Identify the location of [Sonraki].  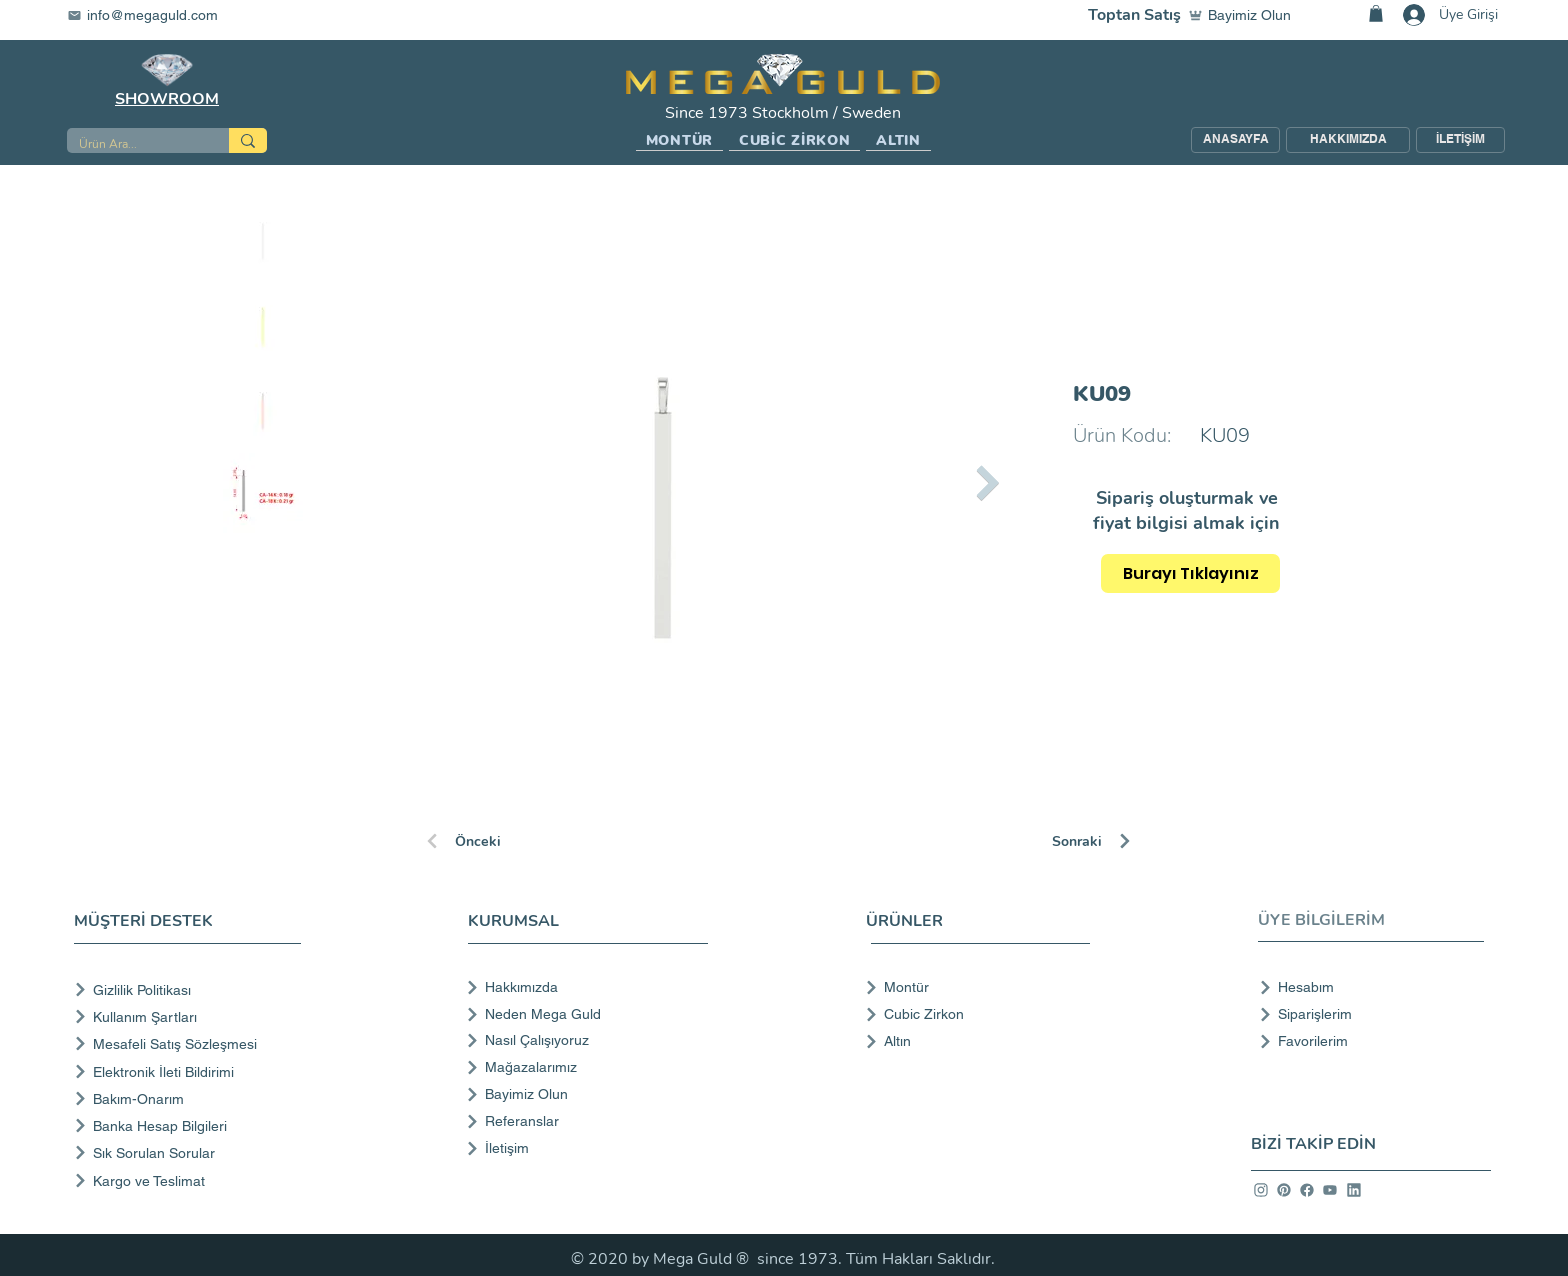
(1123, 841).